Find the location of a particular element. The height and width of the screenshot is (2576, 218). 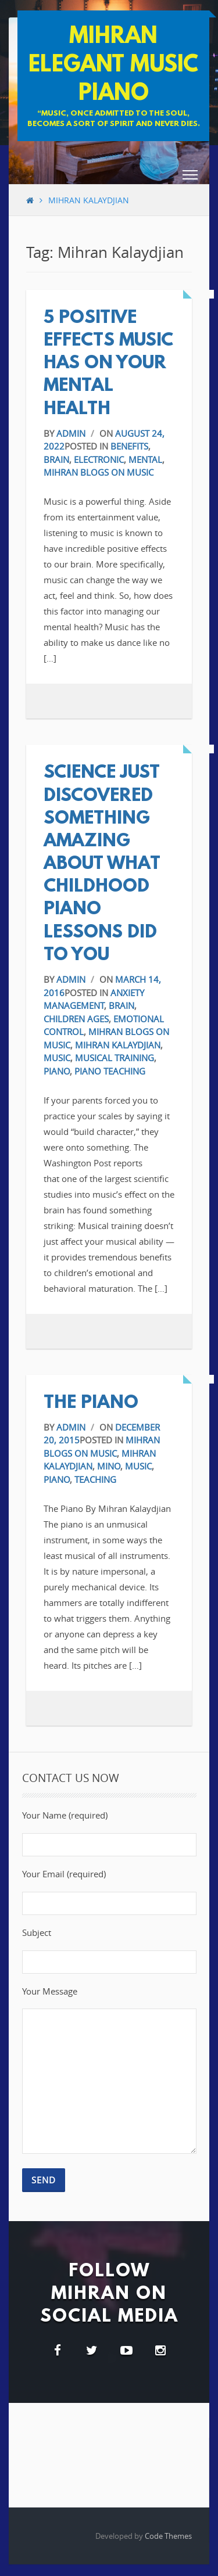

admin is located at coordinates (70, 433).